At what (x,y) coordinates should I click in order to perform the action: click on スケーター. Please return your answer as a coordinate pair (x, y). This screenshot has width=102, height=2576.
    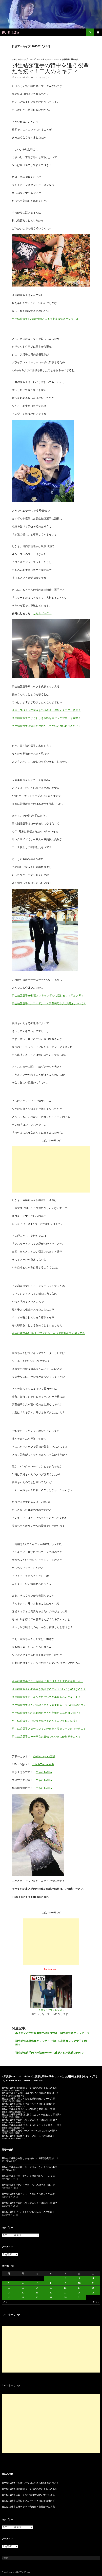
    Looking at the image, I should click on (41, 59).